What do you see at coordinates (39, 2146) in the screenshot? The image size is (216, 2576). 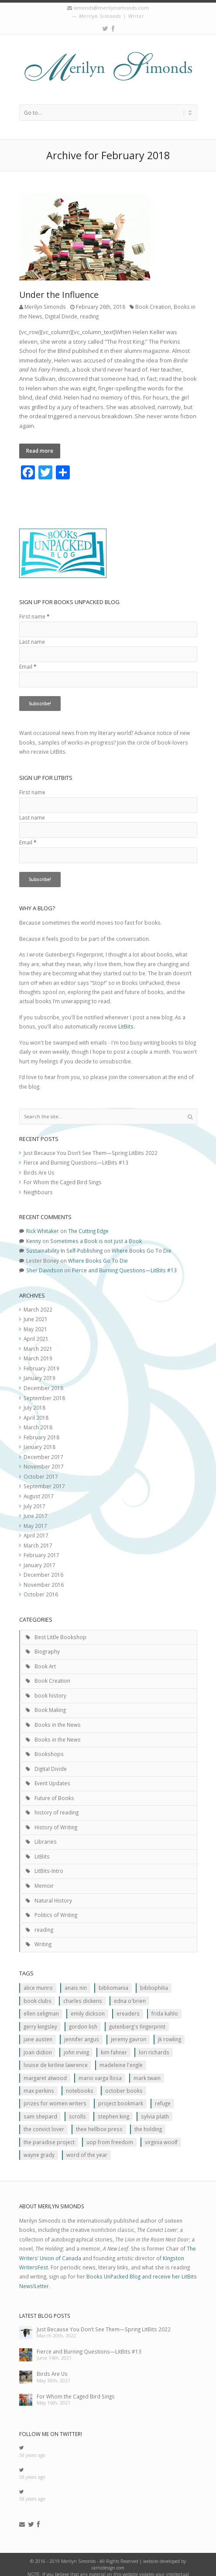 I see `Wayne Grady [Wayne Grady (2 items)]` at bounding box center [39, 2146].